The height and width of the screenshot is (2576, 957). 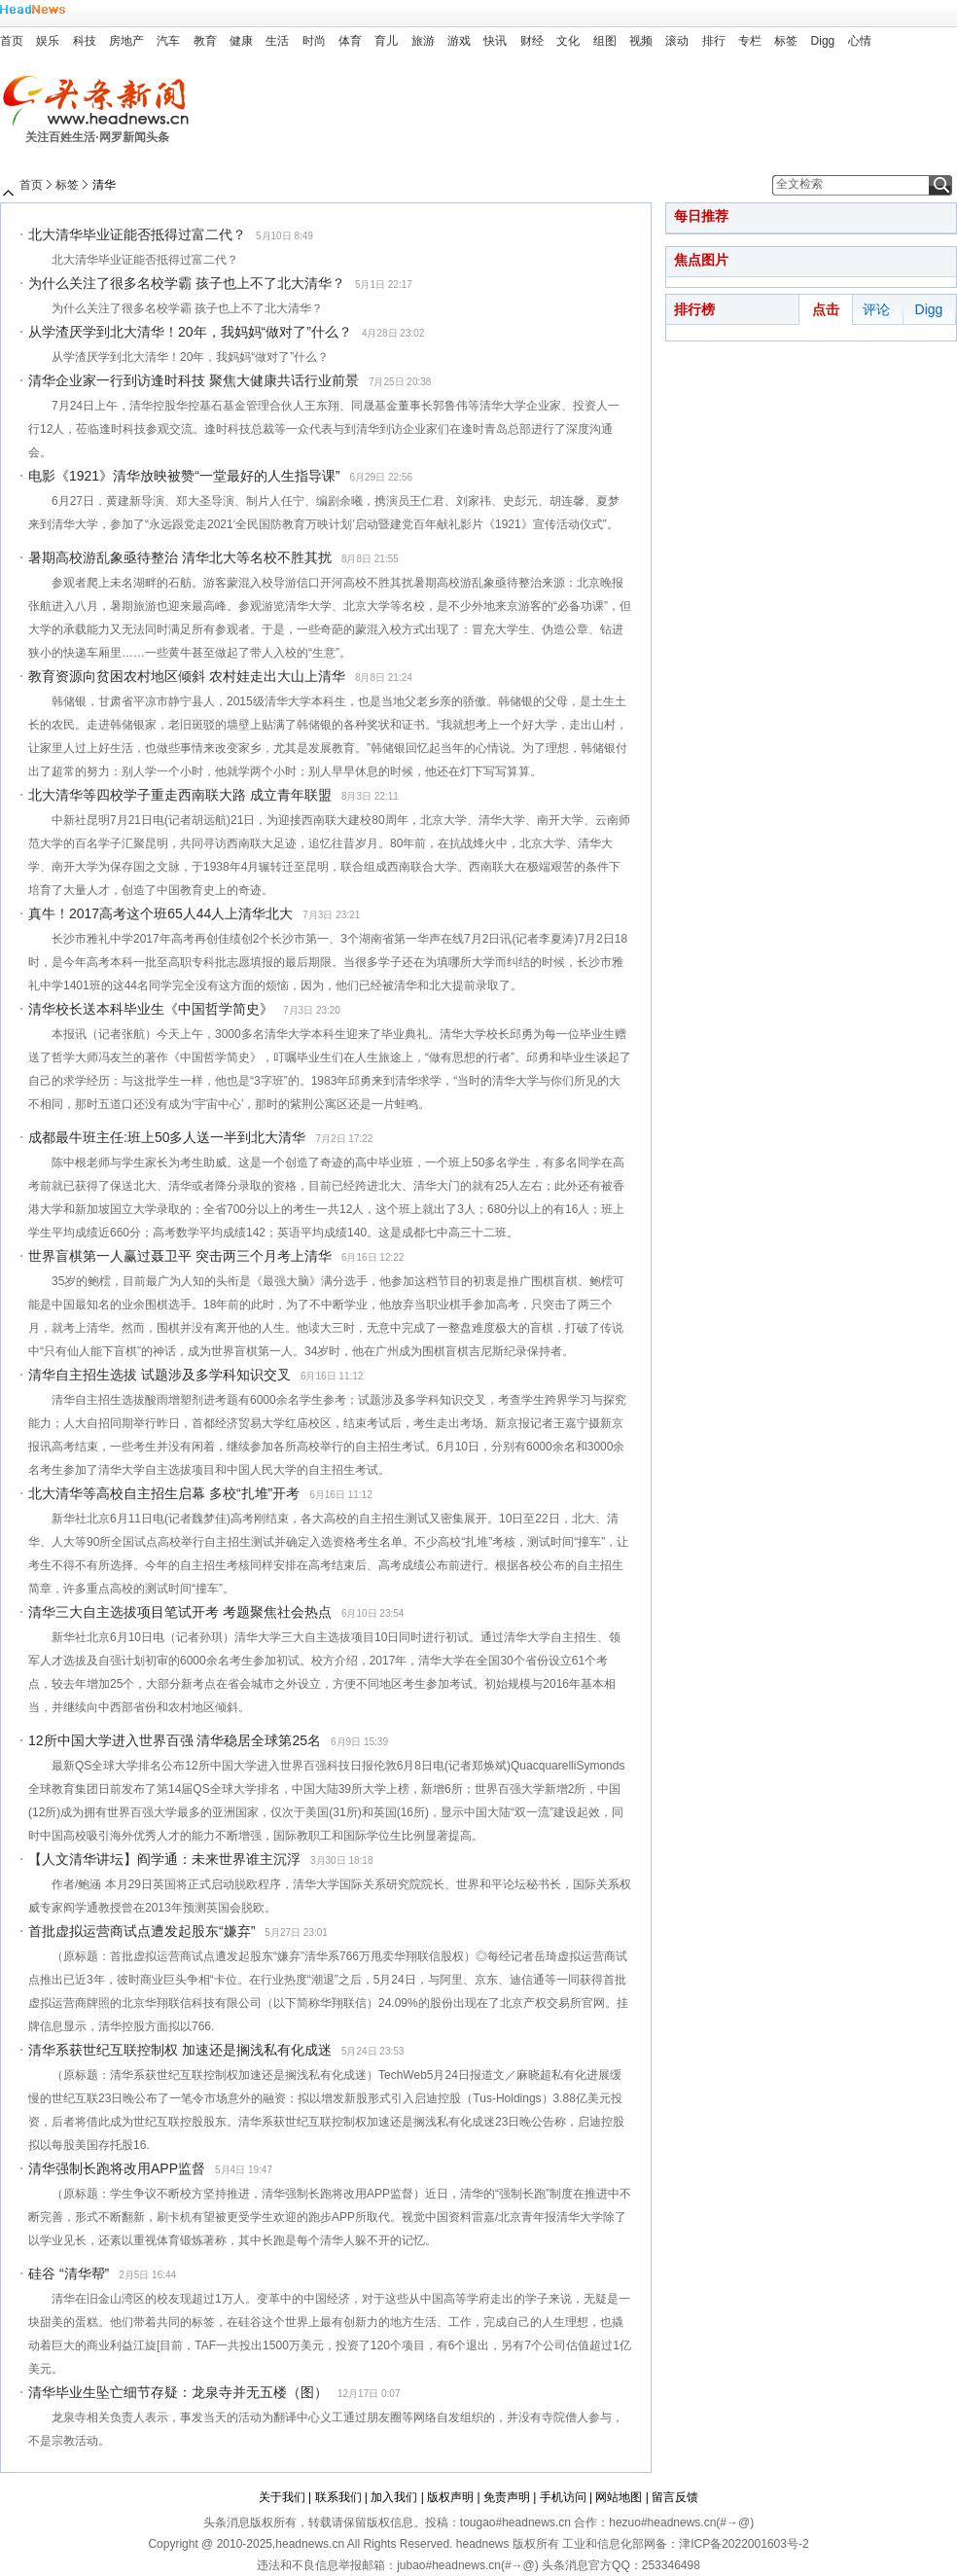 What do you see at coordinates (277, 41) in the screenshot?
I see `生活` at bounding box center [277, 41].